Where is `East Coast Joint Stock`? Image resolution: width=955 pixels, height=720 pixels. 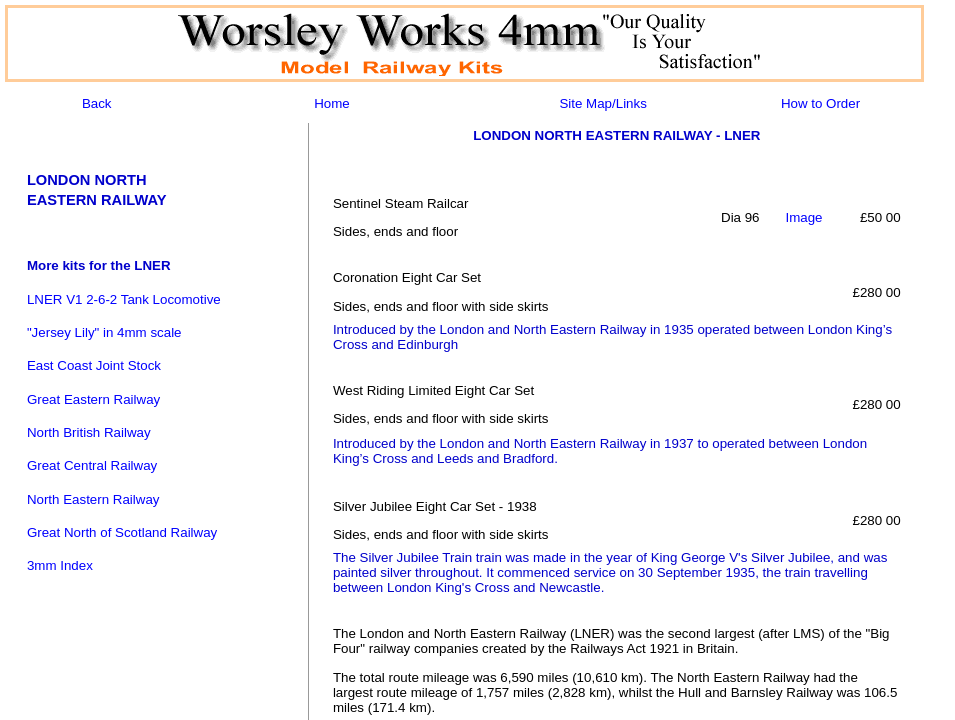 East Coast Joint Stock is located at coordinates (94, 365).